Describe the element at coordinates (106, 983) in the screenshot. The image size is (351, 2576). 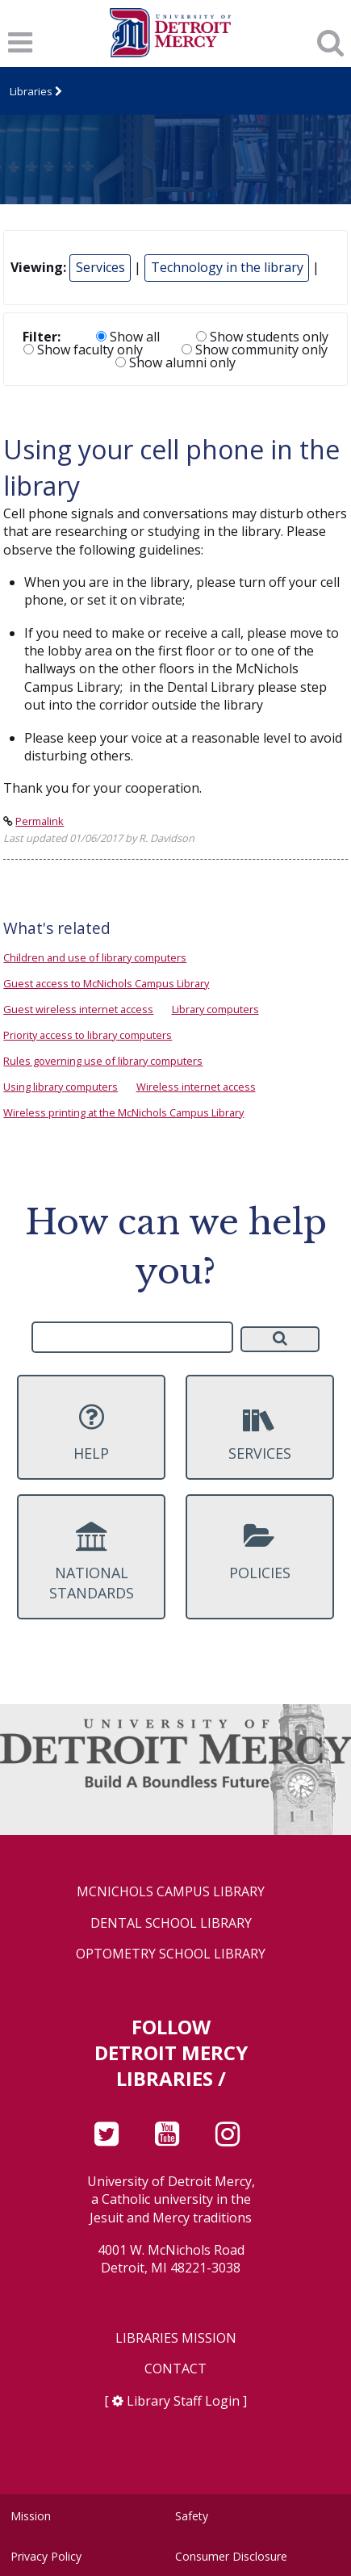
I see `Guest access to McNichols Campus Library` at that location.